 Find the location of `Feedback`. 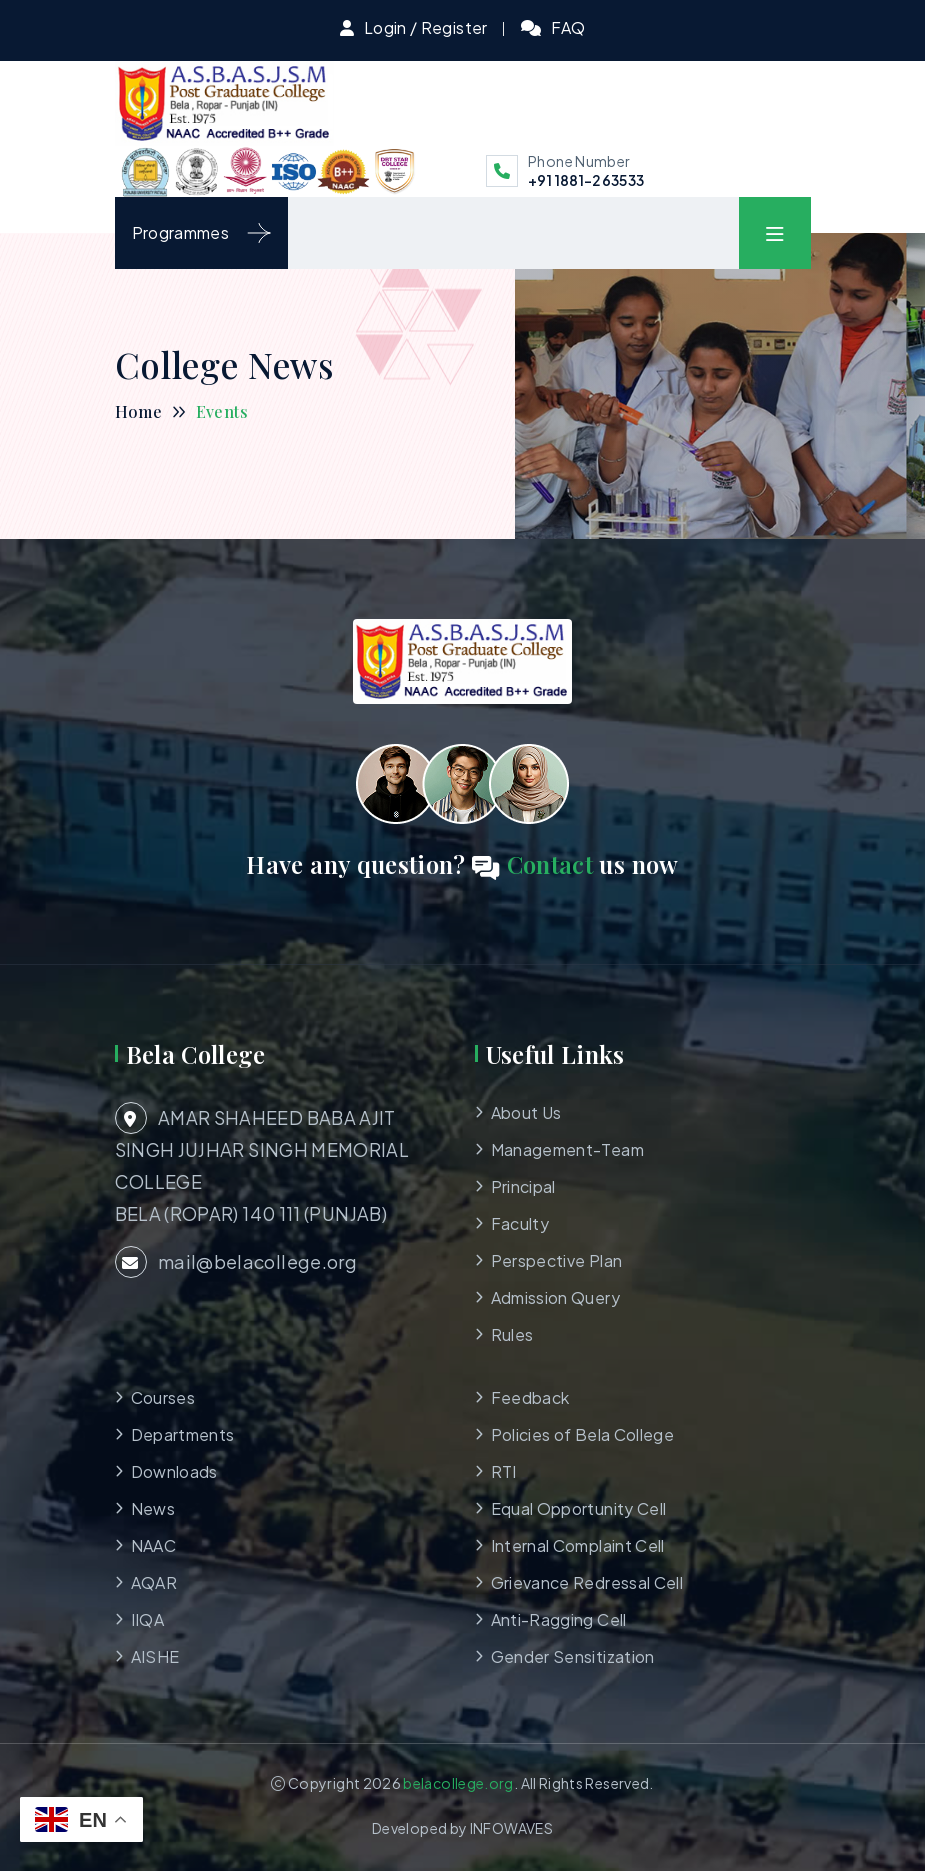

Feedback is located at coordinates (530, 1397).